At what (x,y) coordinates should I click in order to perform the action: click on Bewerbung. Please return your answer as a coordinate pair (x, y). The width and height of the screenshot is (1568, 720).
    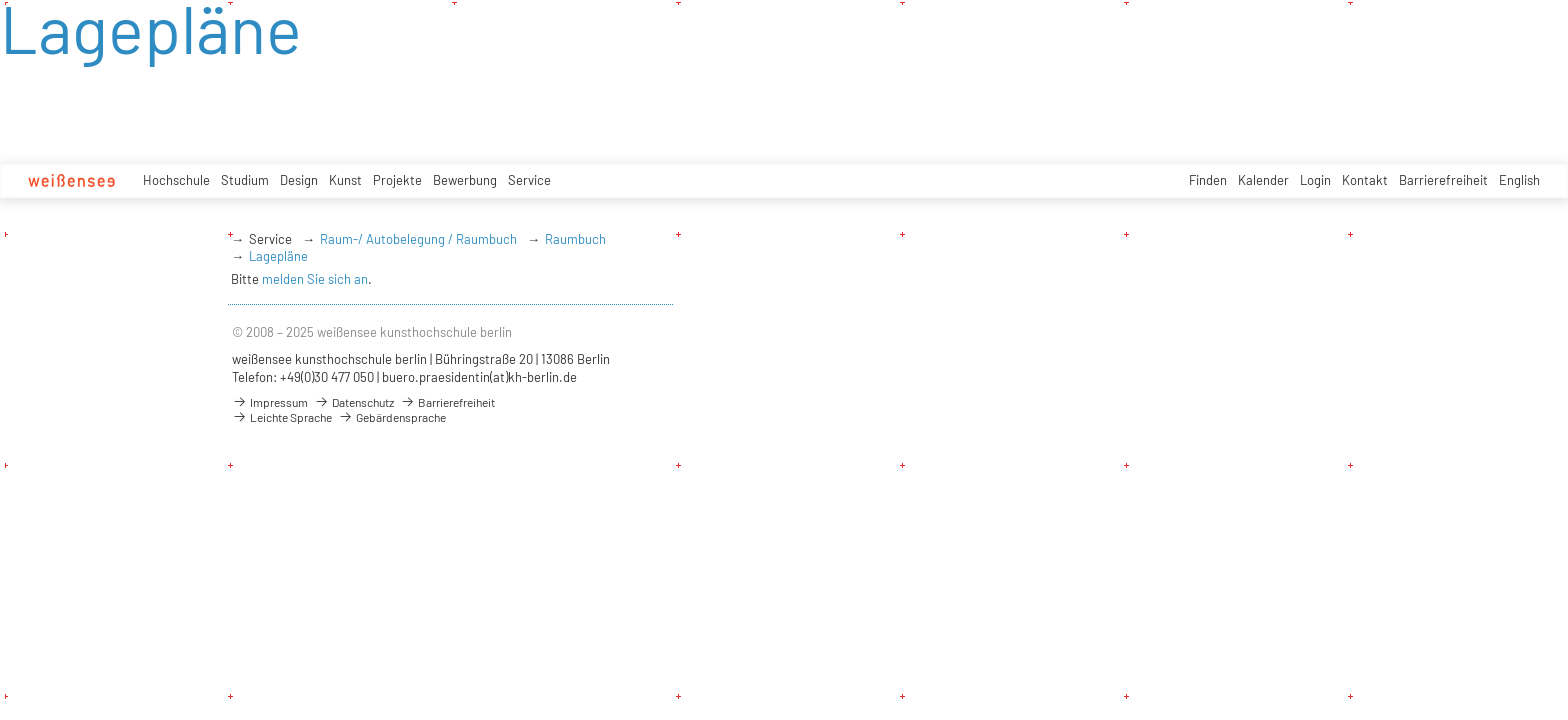
    Looking at the image, I should click on (465, 180).